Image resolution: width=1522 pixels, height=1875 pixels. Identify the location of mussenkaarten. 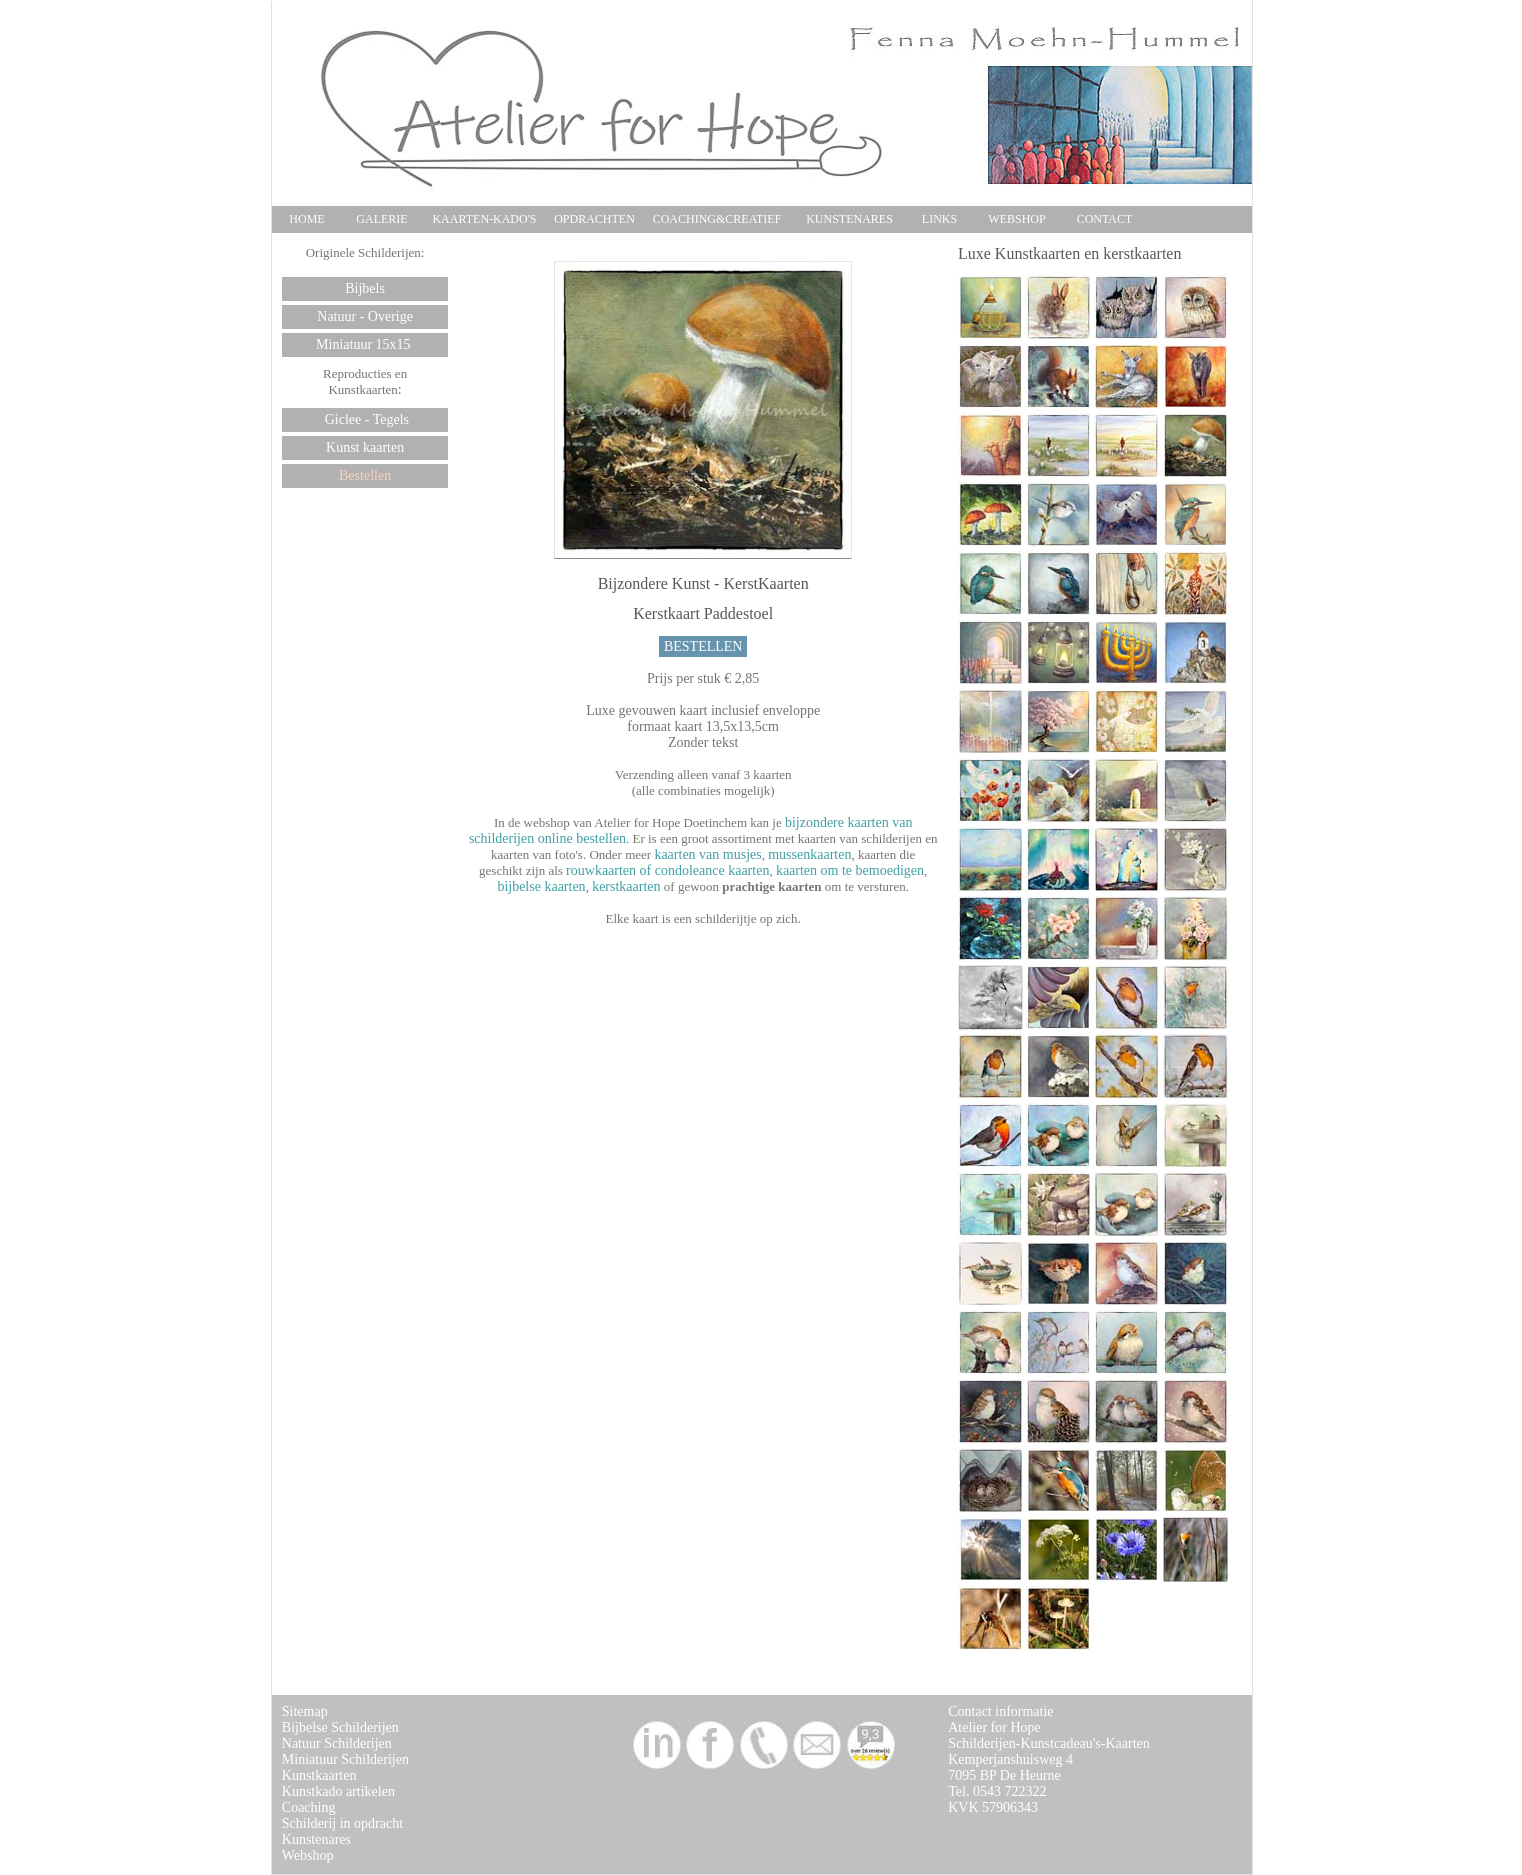
(809, 854).